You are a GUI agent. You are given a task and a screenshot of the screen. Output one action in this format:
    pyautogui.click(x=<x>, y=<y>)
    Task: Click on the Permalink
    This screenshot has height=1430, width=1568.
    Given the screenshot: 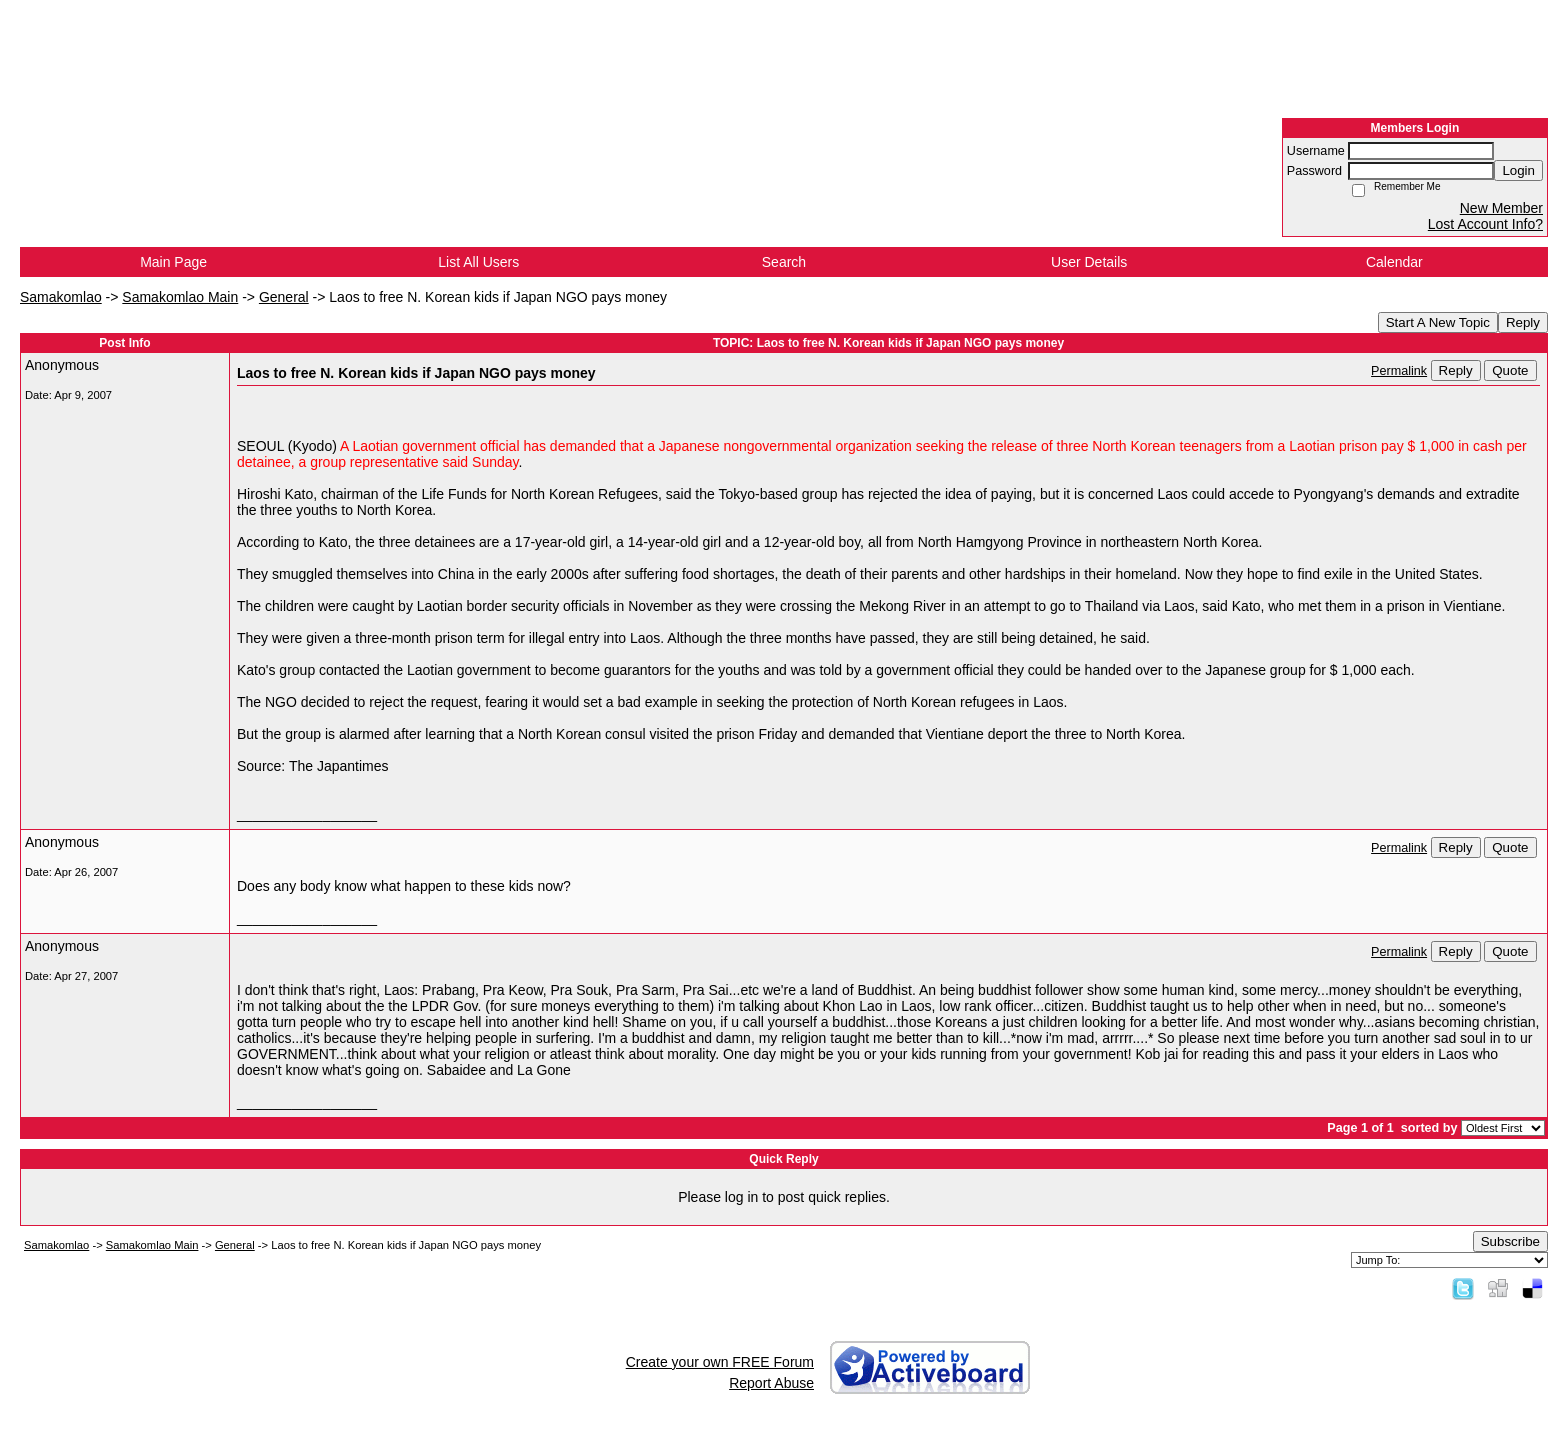 What is the action you would take?
    pyautogui.click(x=1399, y=371)
    